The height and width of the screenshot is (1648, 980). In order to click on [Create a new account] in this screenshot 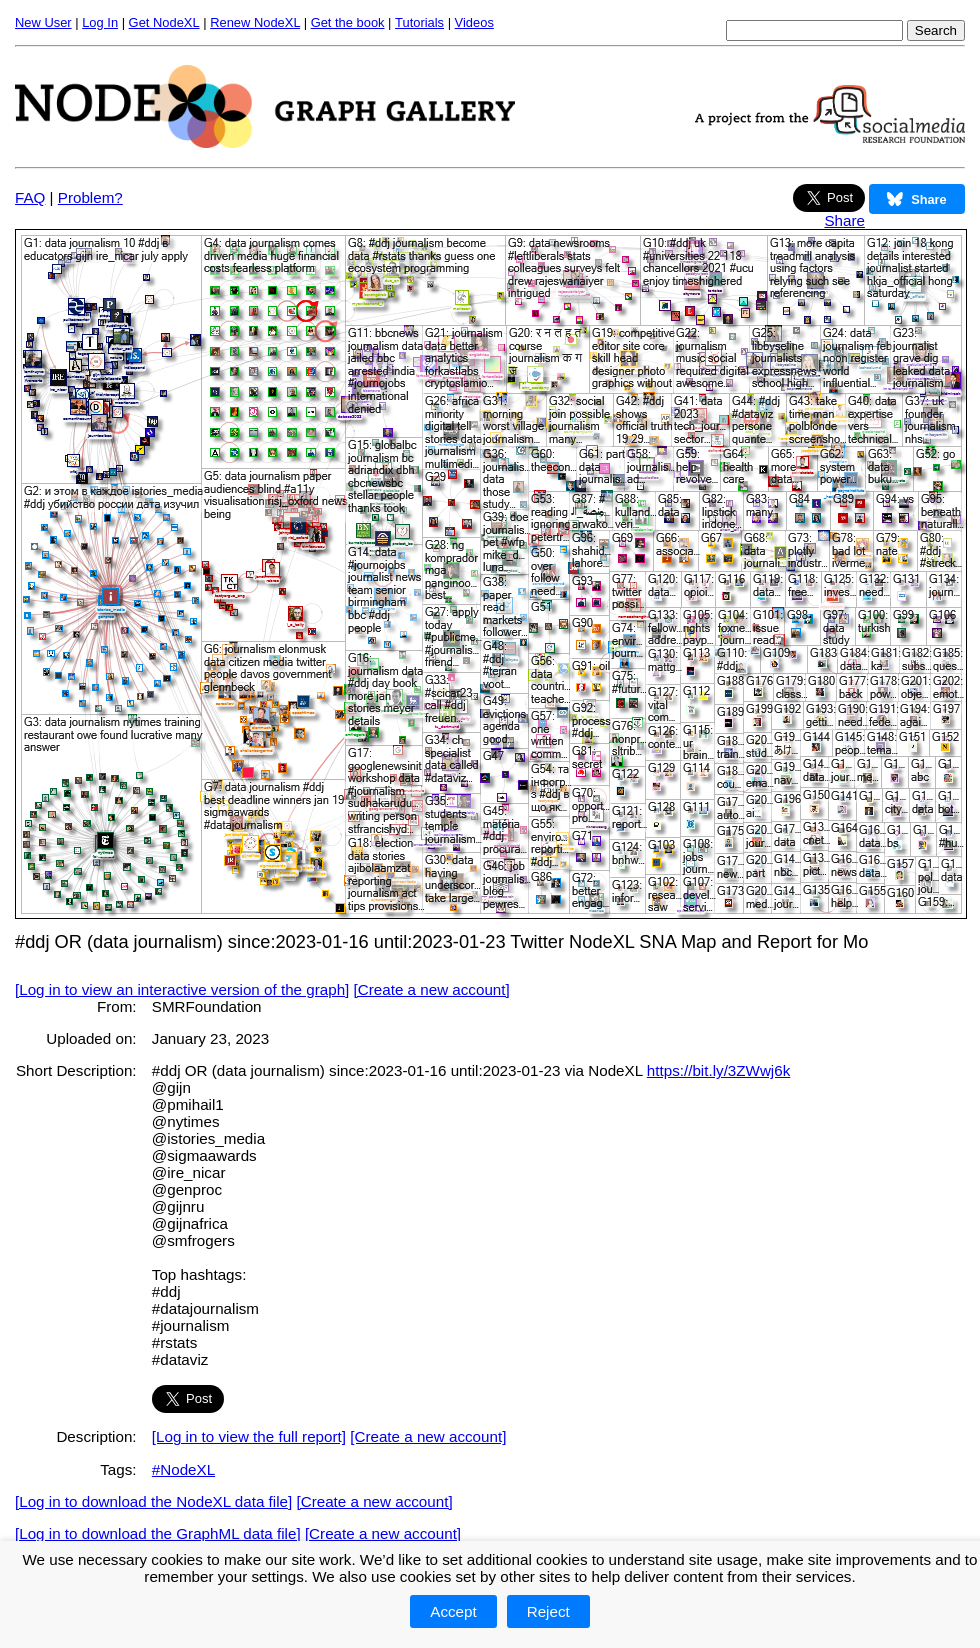, I will do `click(432, 989)`.